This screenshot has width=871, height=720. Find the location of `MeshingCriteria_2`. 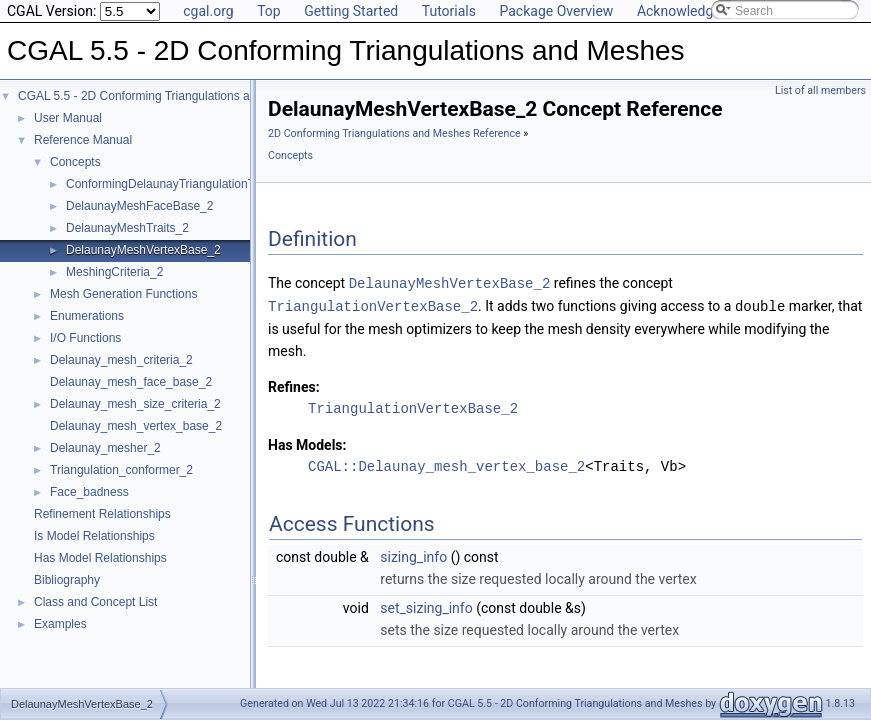

MeshingCriteria_2 is located at coordinates (114, 272).